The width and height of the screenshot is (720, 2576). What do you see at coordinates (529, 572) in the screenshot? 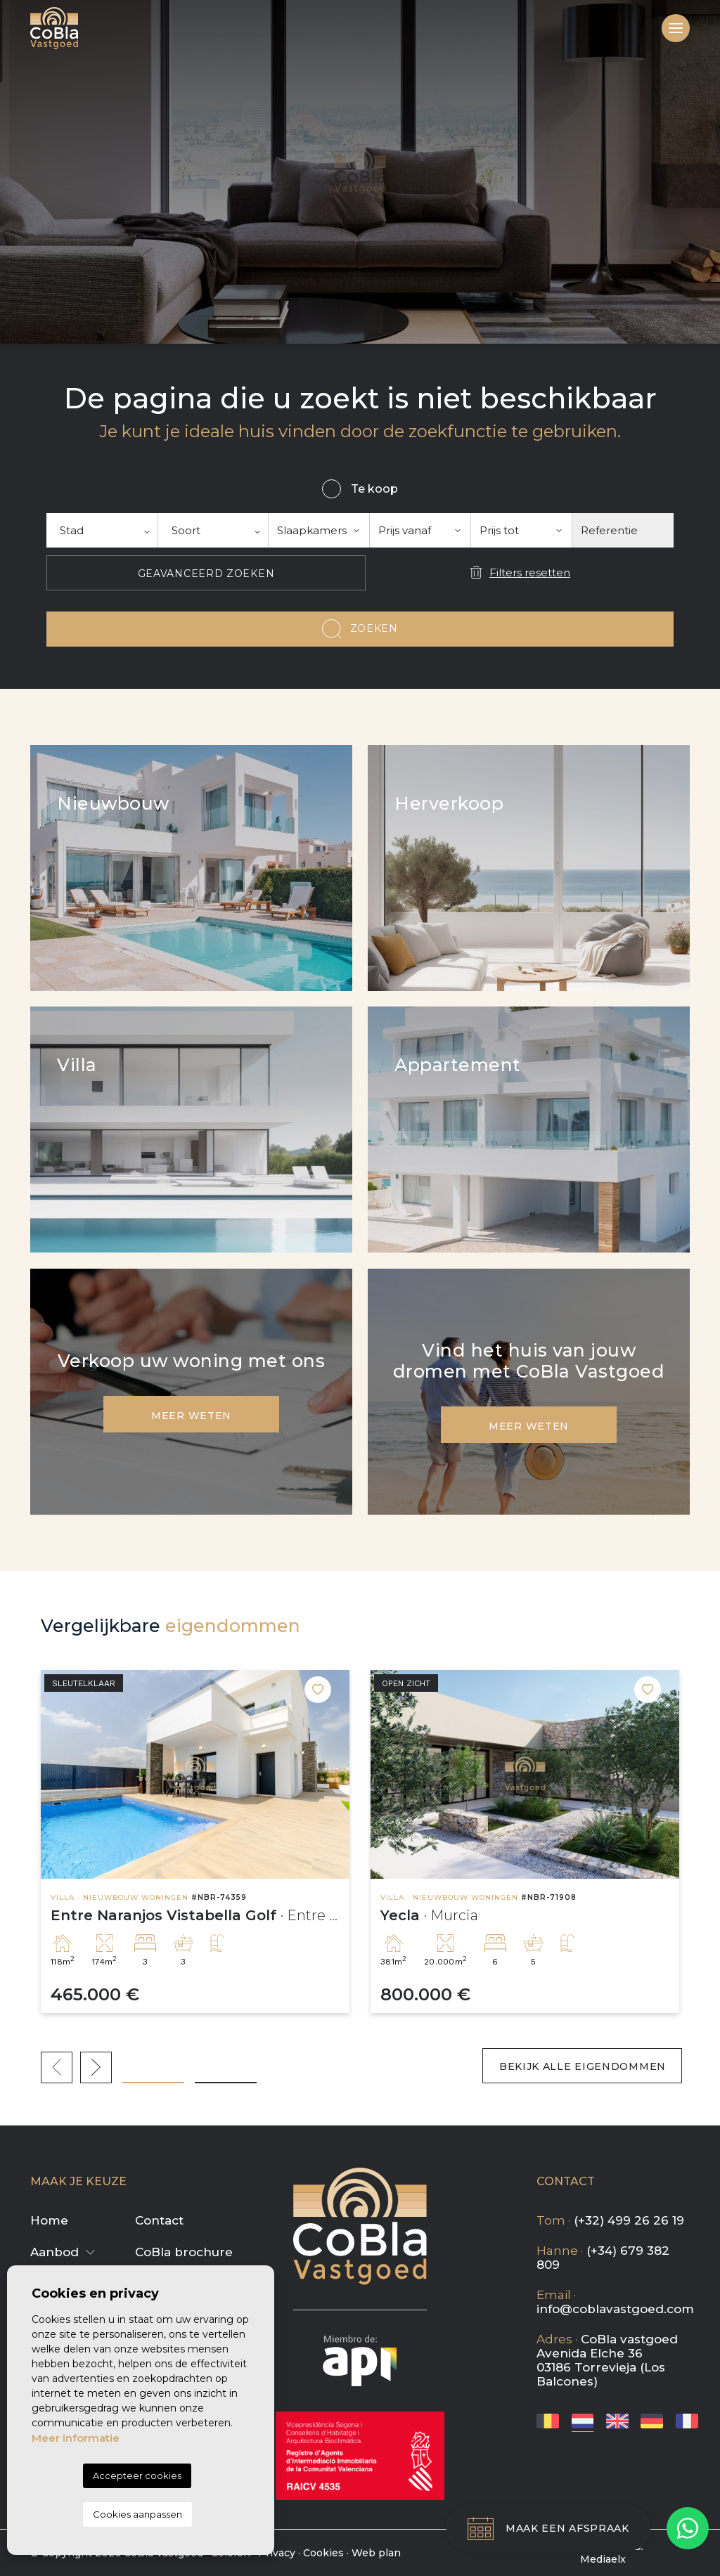
I see `Filters resetten` at bounding box center [529, 572].